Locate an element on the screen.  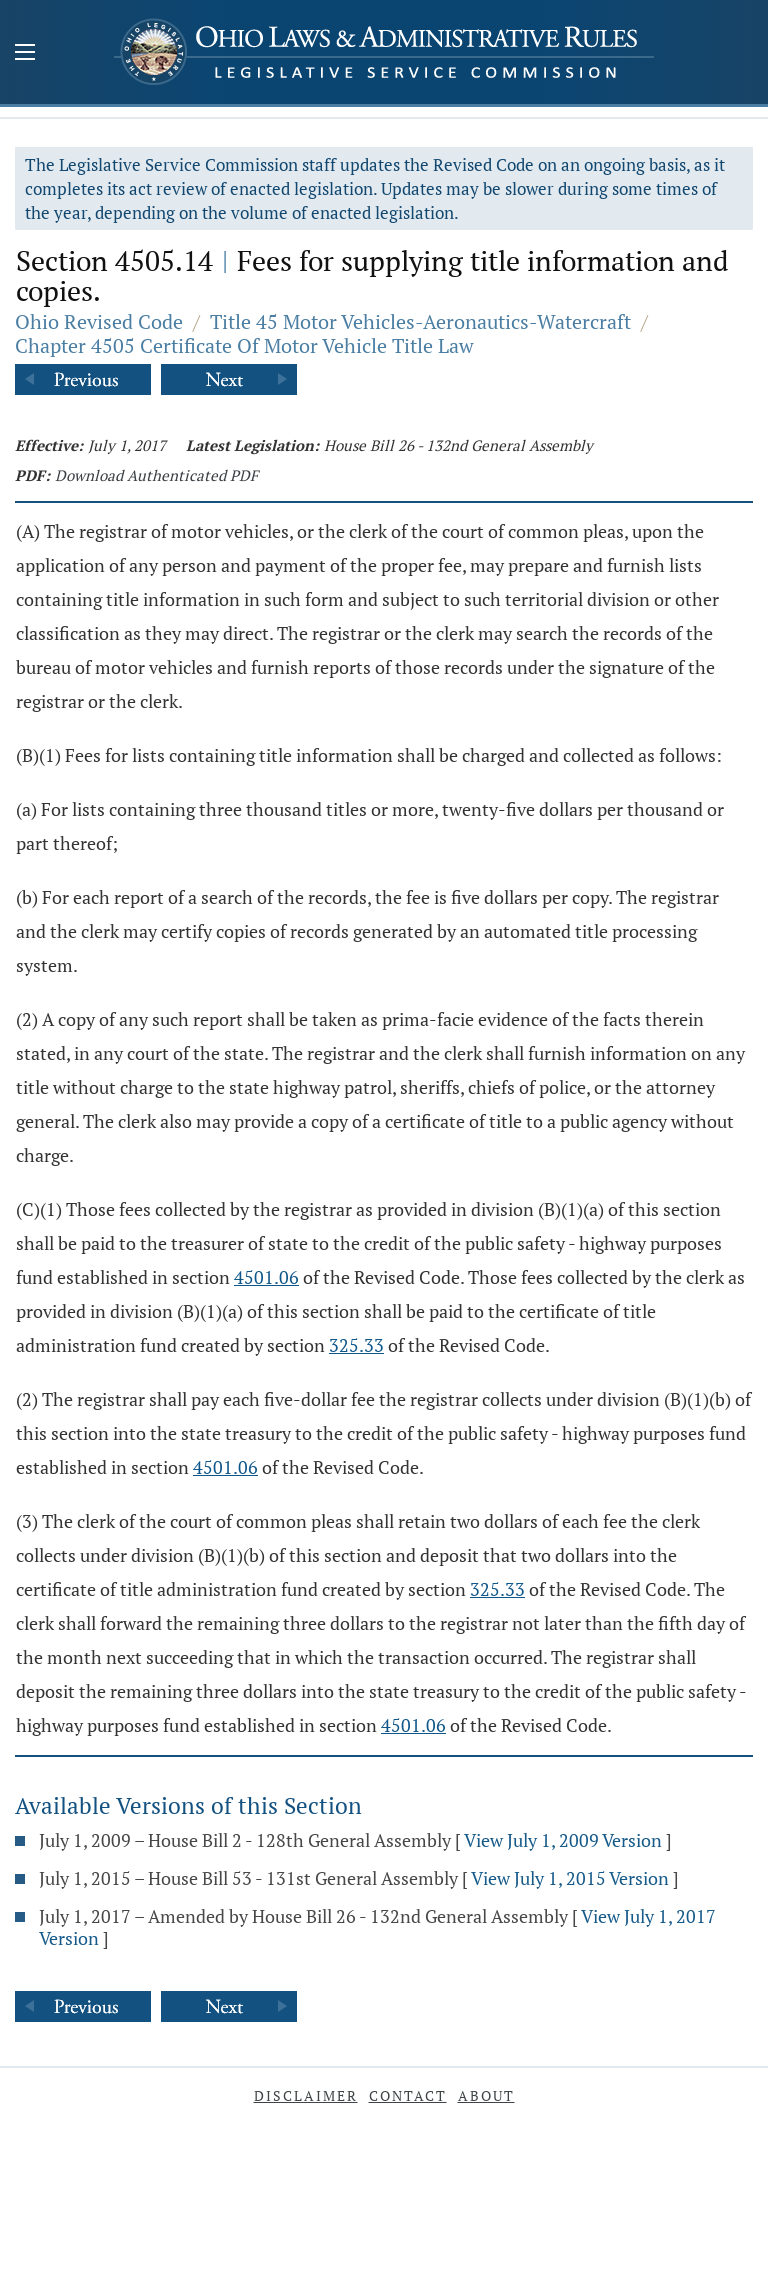
Download Authenticated PDF is located at coordinates (156, 475).